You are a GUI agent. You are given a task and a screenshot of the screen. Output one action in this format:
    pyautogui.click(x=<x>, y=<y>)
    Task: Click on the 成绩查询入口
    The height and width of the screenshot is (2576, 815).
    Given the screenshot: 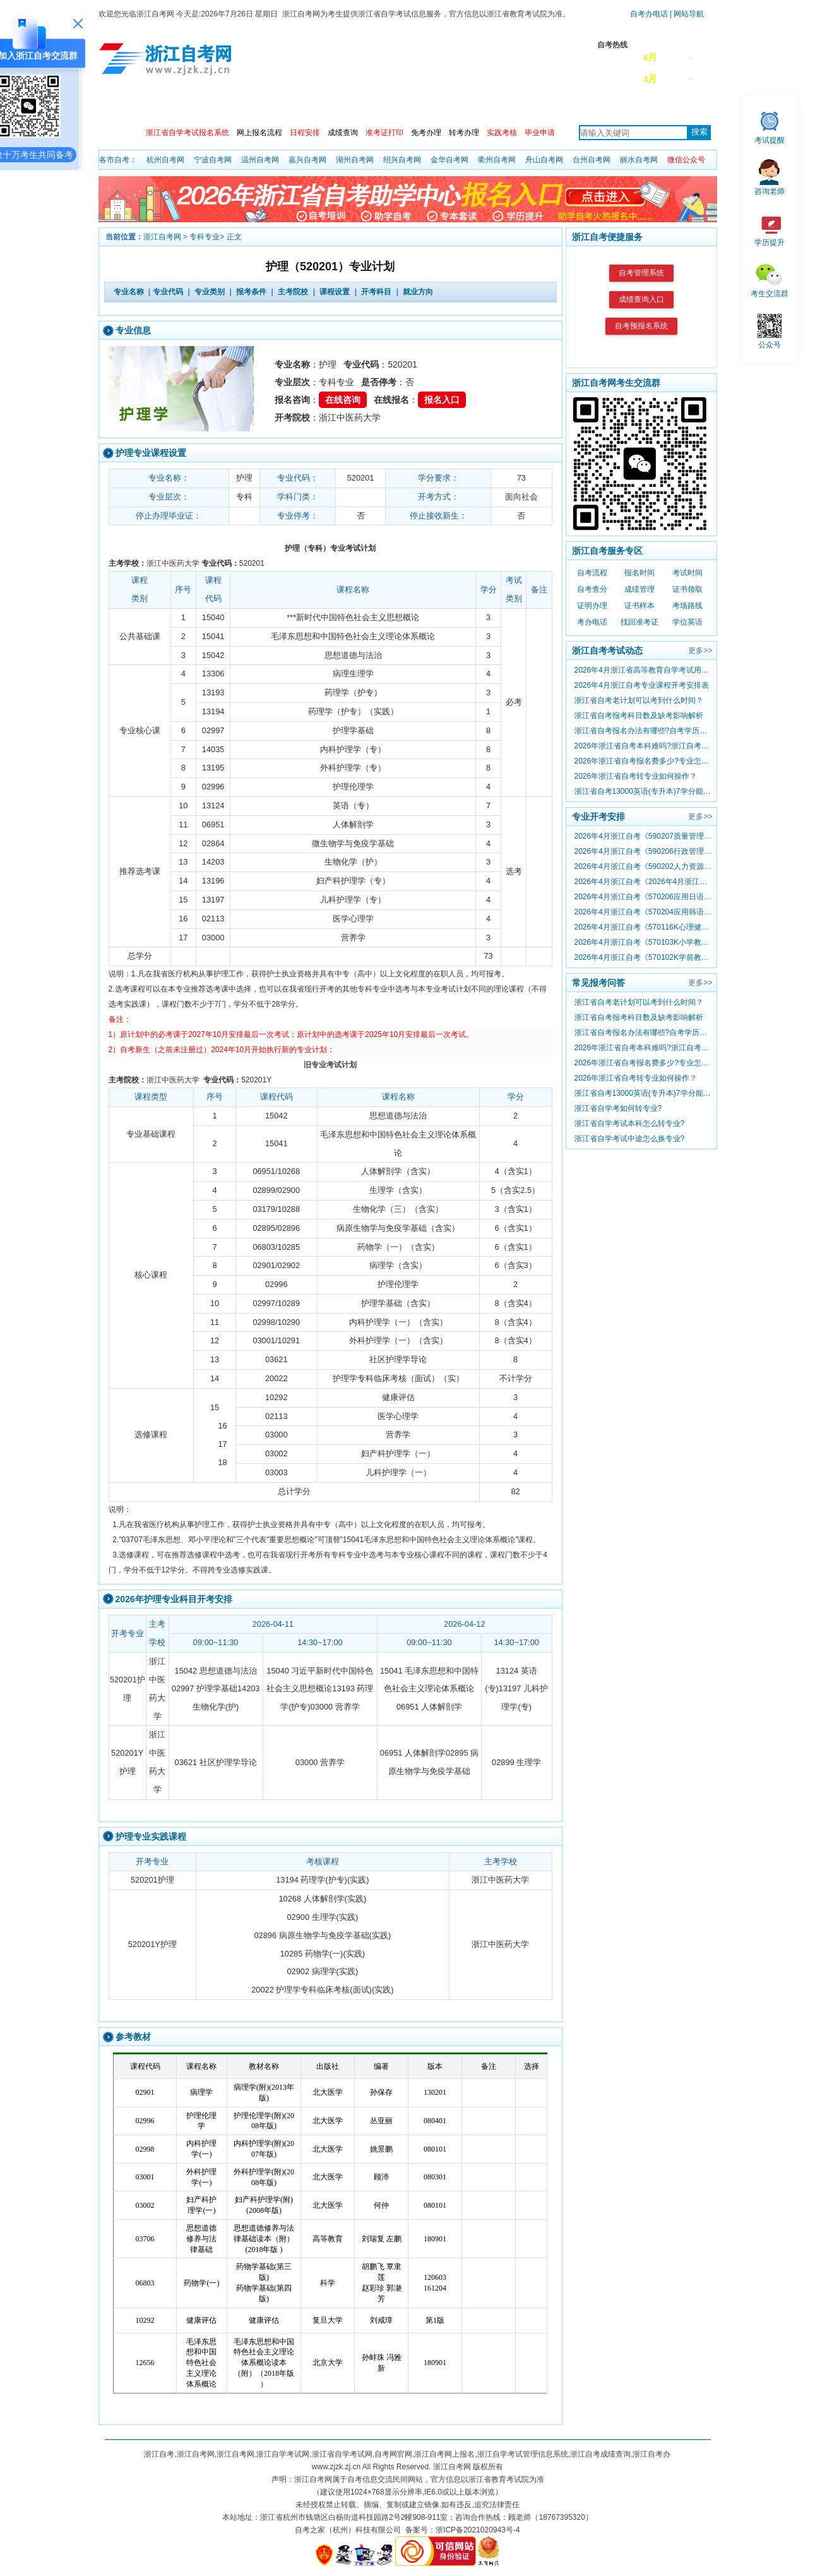 What is the action you would take?
    pyautogui.click(x=641, y=299)
    